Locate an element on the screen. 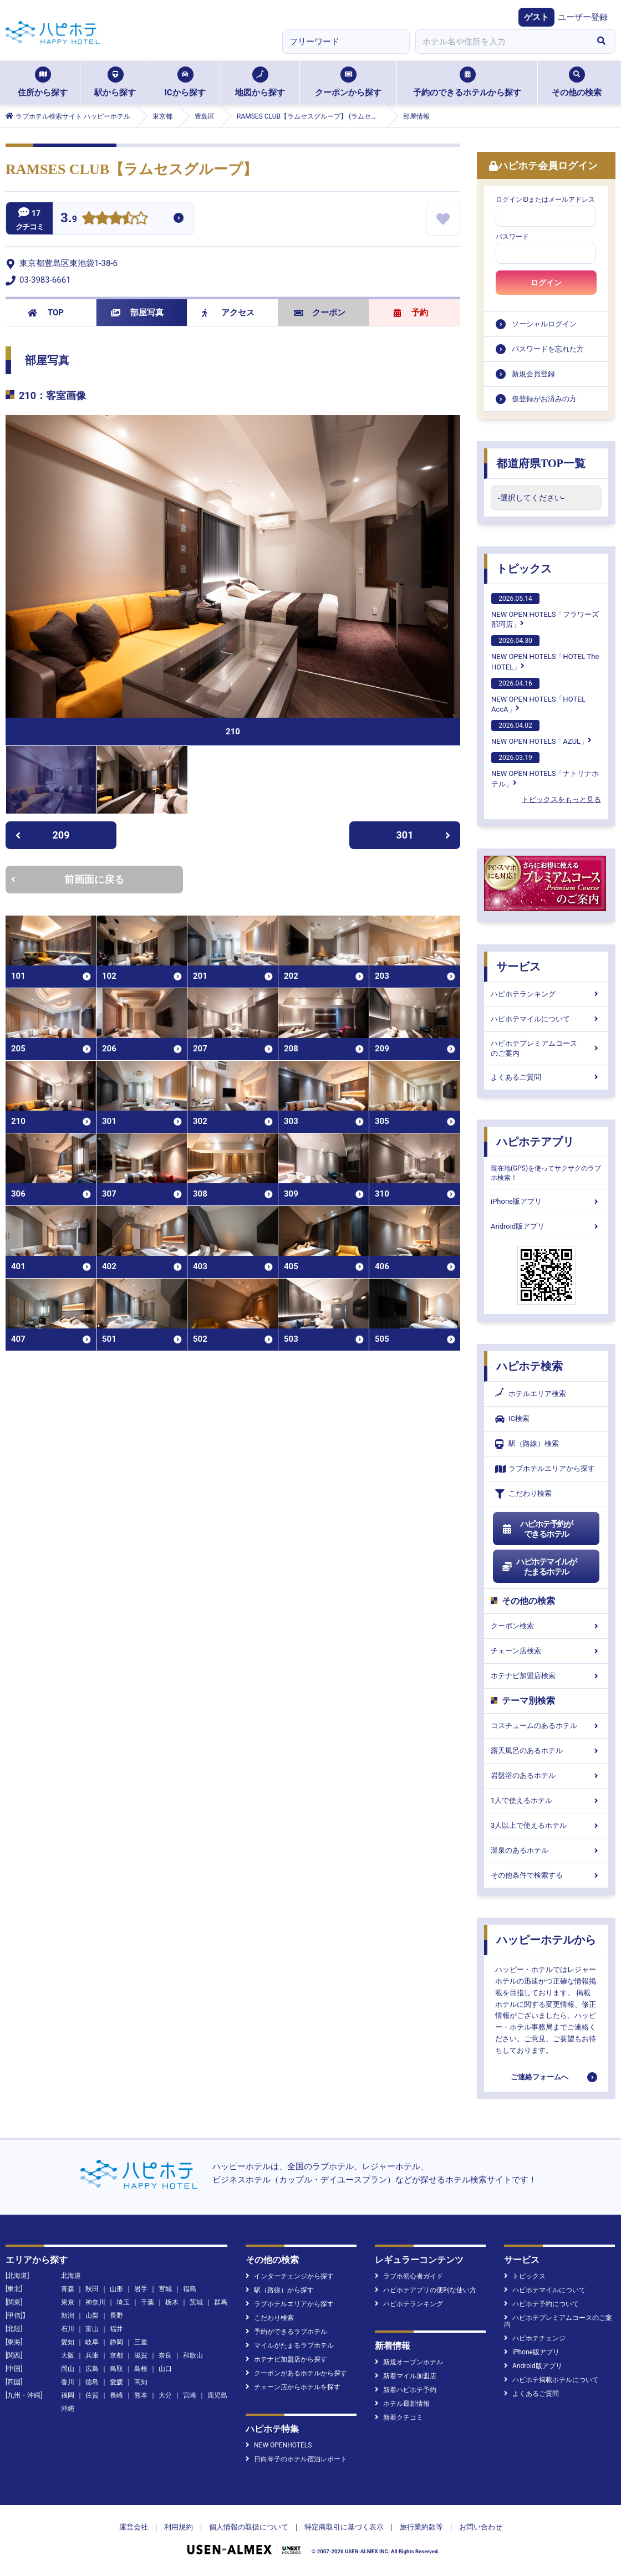 This screenshot has width=621, height=2576. ハピホテランキング is located at coordinates (546, 994).